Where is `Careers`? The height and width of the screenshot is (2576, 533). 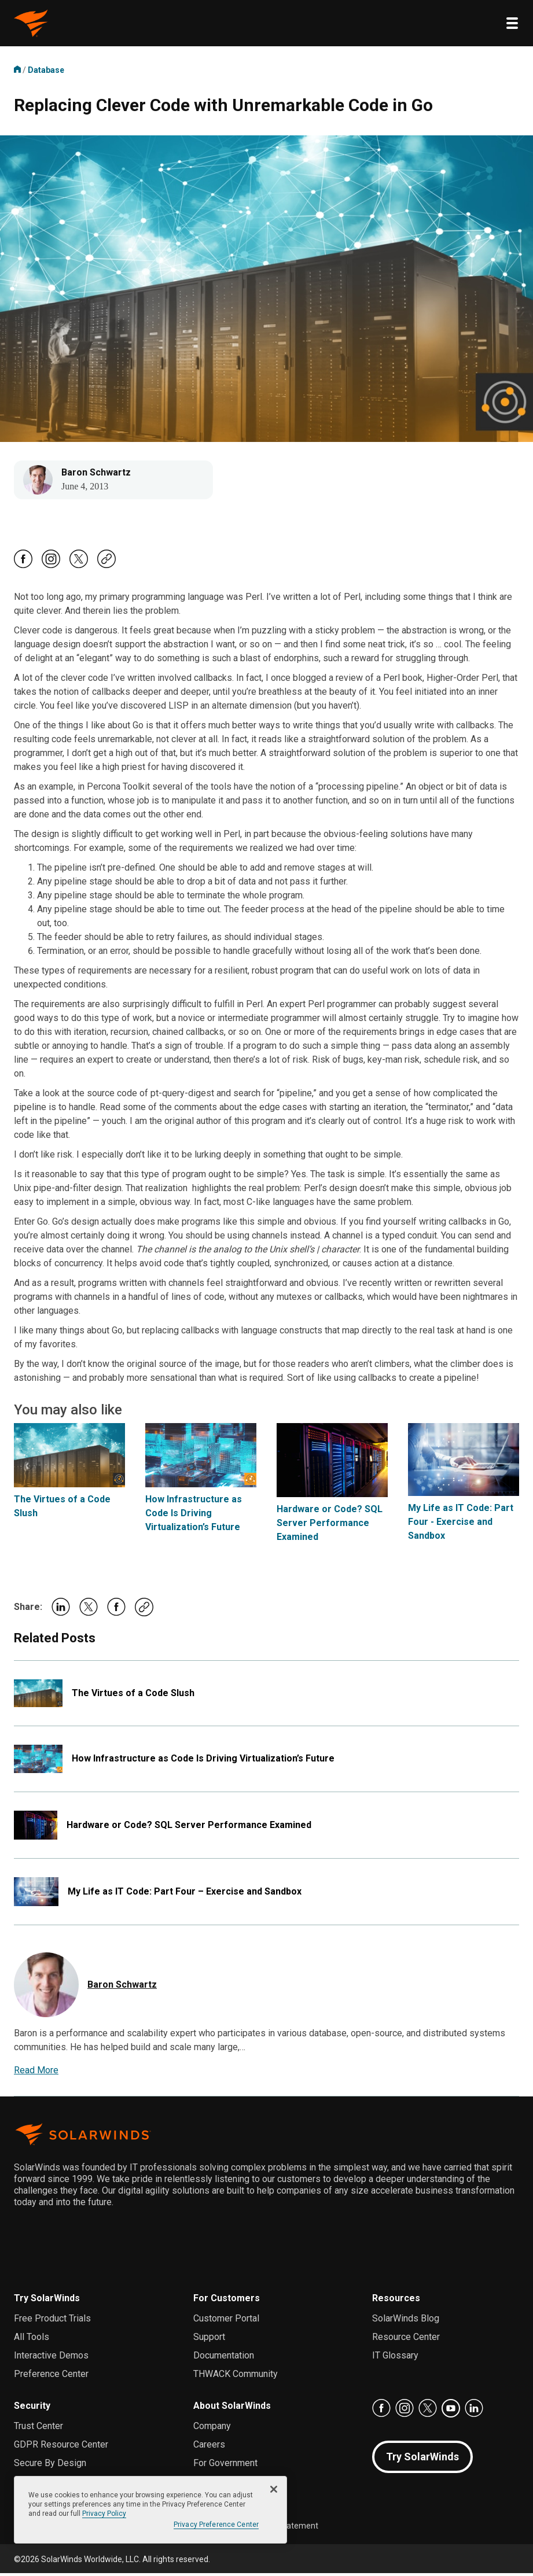
Careers is located at coordinates (209, 2447).